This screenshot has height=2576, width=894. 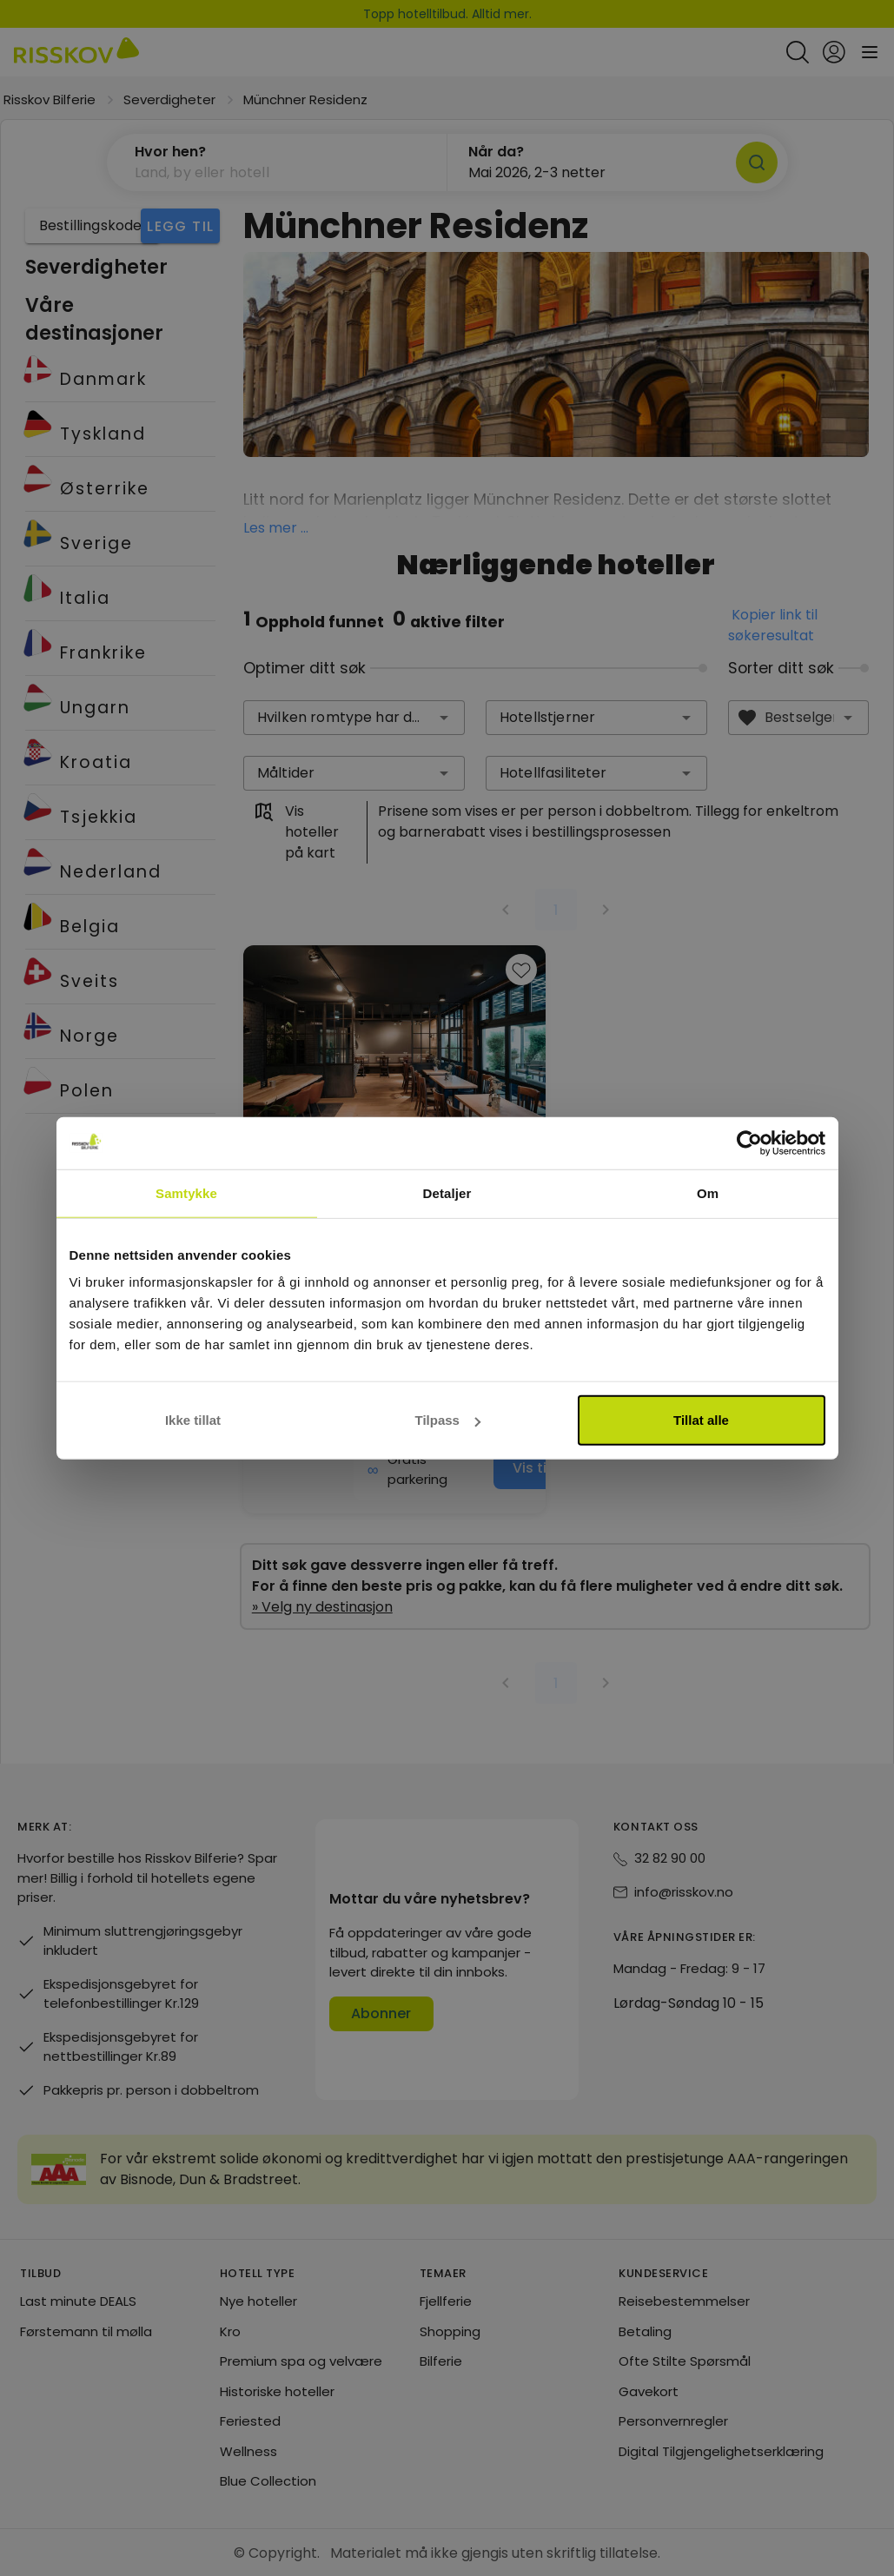 What do you see at coordinates (441, 2361) in the screenshot?
I see `Bilferie` at bounding box center [441, 2361].